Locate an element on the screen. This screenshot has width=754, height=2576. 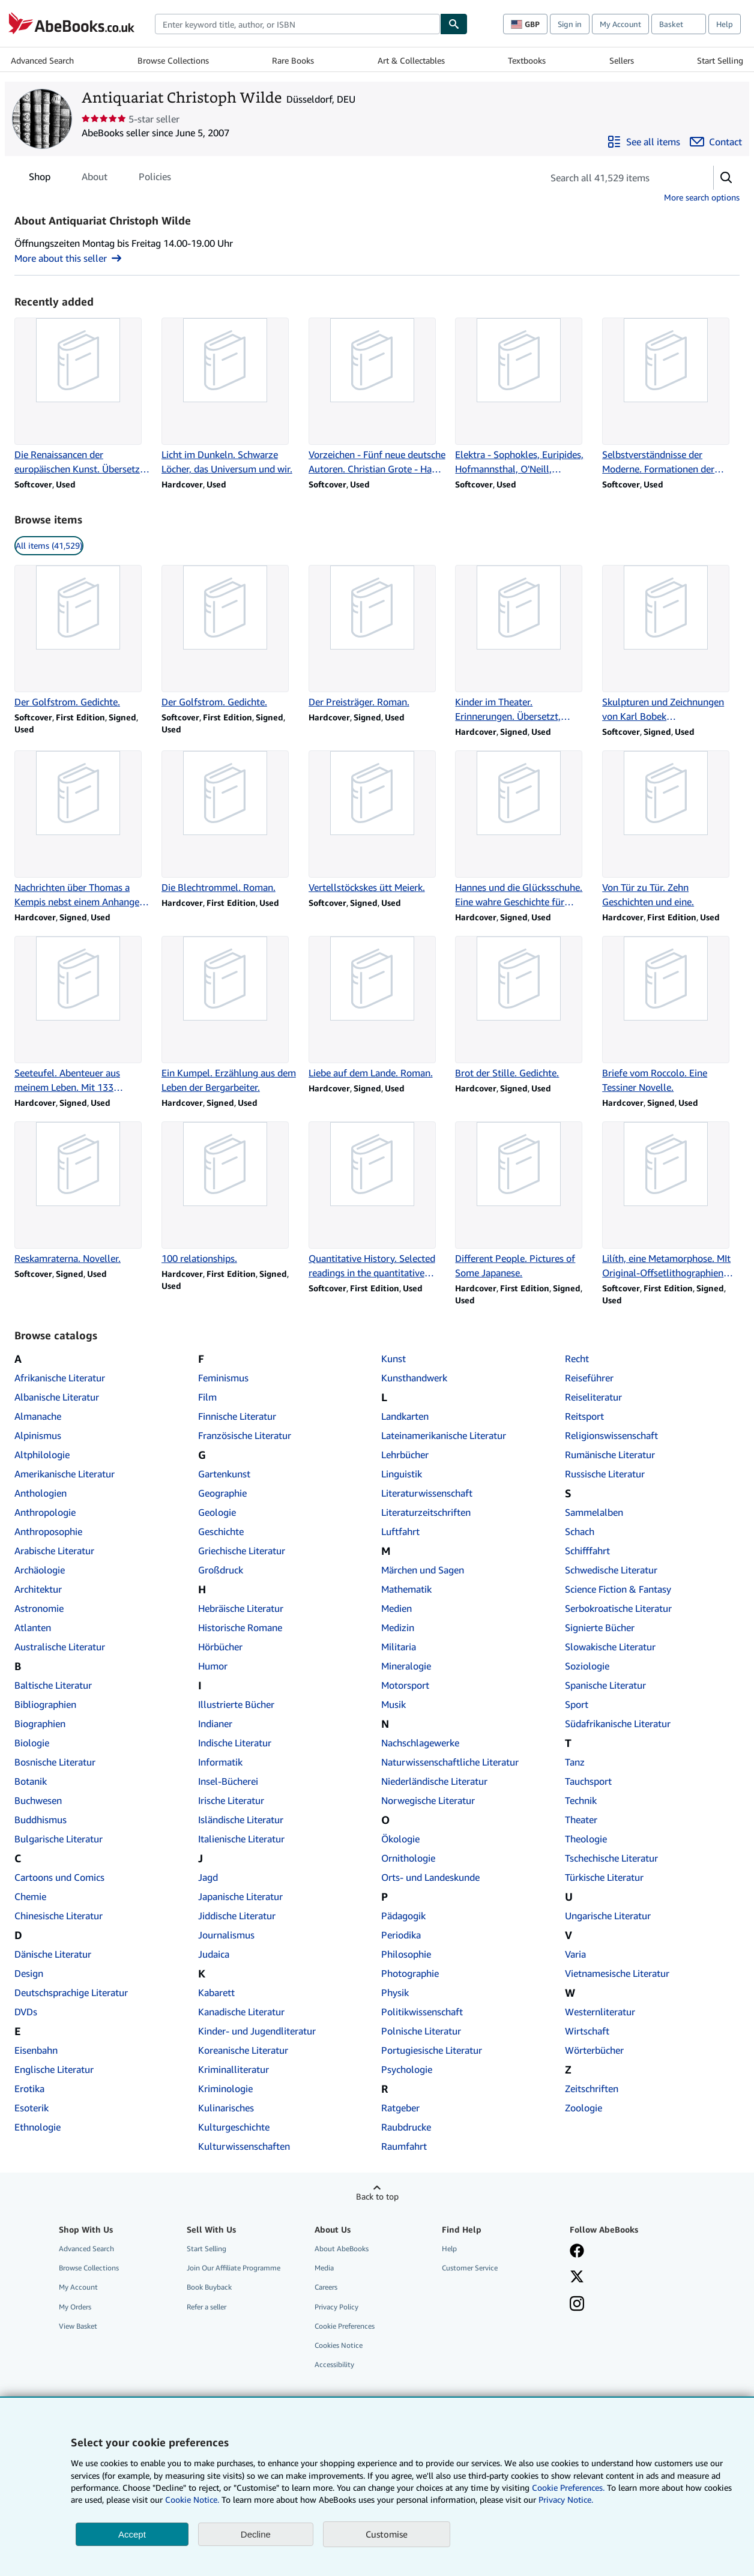
Sellers is located at coordinates (621, 60).